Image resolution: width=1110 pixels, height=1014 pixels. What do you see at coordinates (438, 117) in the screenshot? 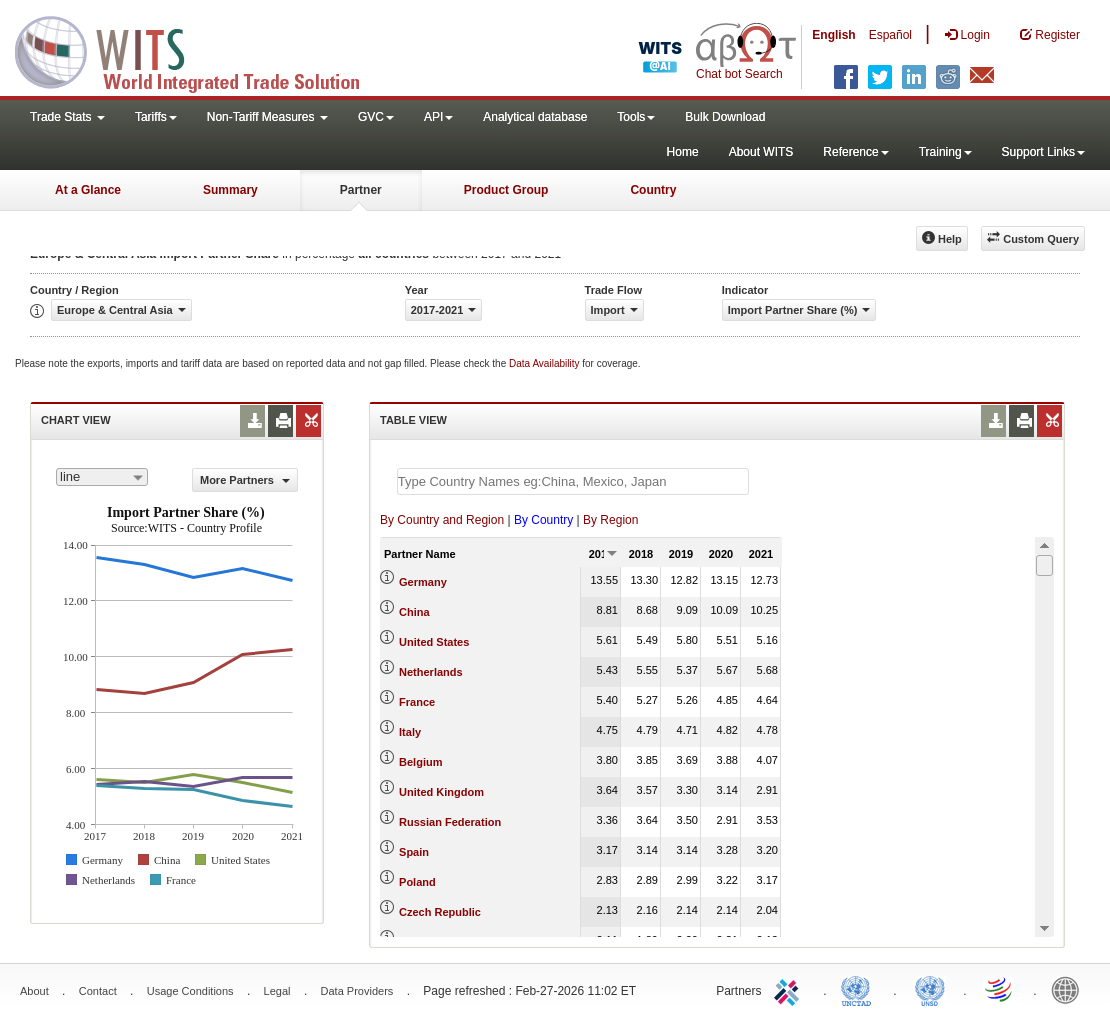
I see `API` at bounding box center [438, 117].